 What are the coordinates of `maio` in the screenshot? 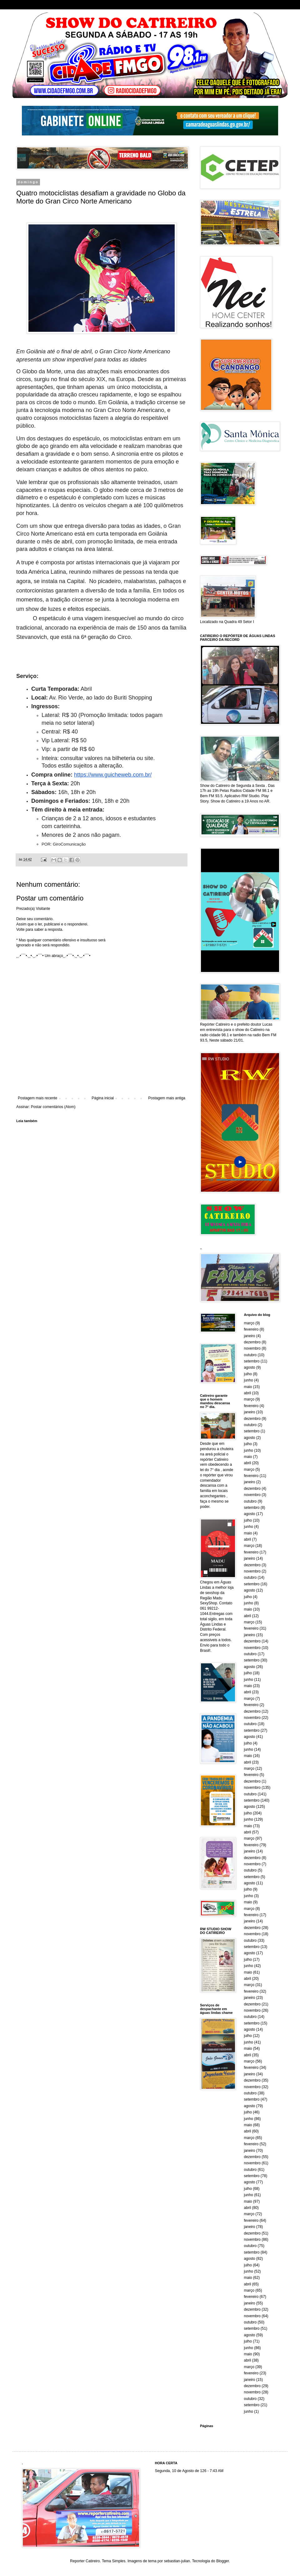 It's located at (248, 1387).